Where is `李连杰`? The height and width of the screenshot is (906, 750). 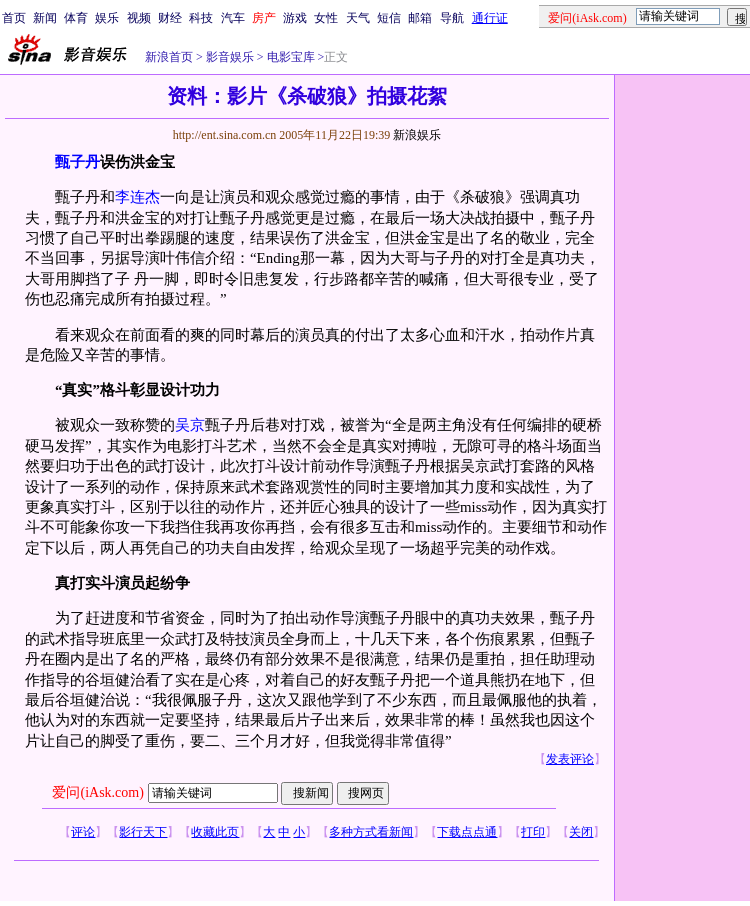 李连杰 is located at coordinates (137, 197).